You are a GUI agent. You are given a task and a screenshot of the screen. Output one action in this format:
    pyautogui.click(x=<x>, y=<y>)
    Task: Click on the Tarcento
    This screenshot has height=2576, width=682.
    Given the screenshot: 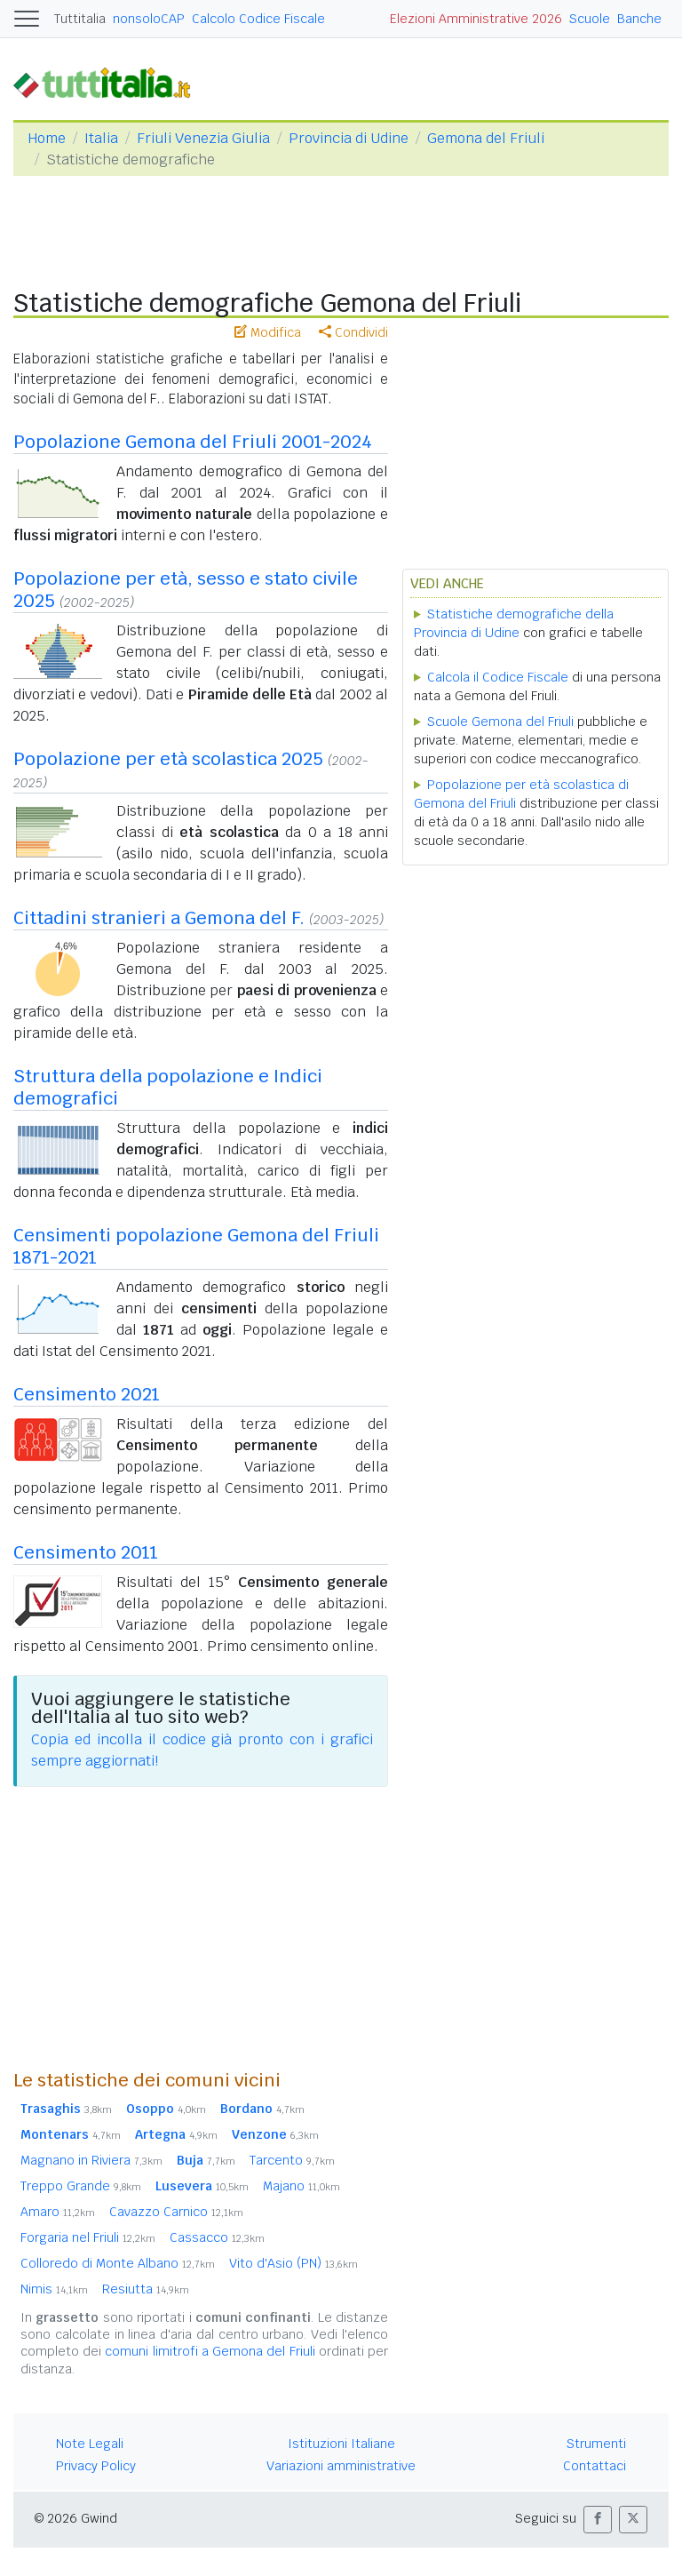 What is the action you would take?
    pyautogui.click(x=292, y=2160)
    